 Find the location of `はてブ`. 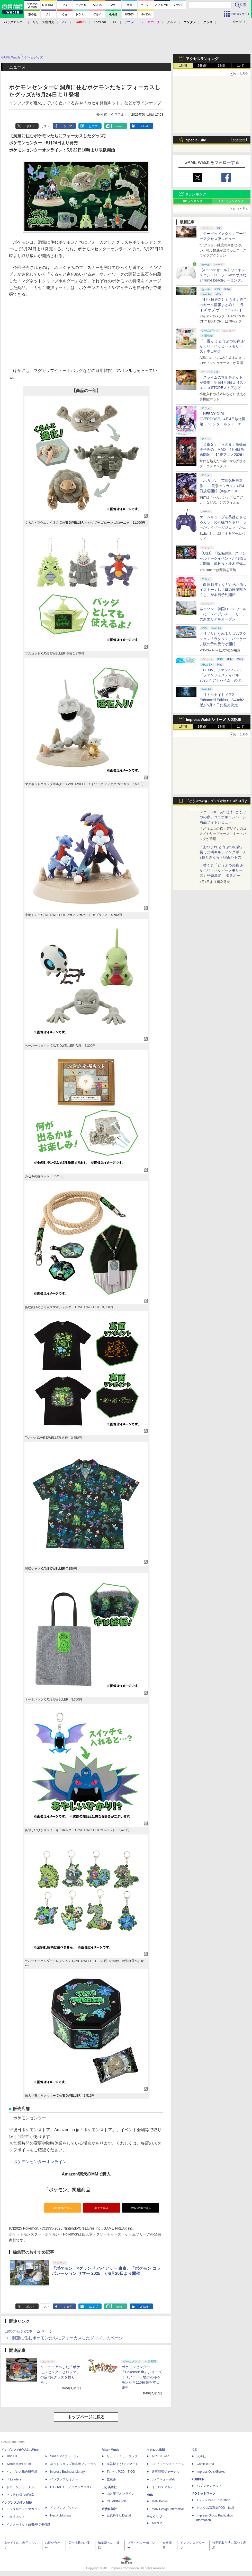

はてブ is located at coordinates (93, 126).